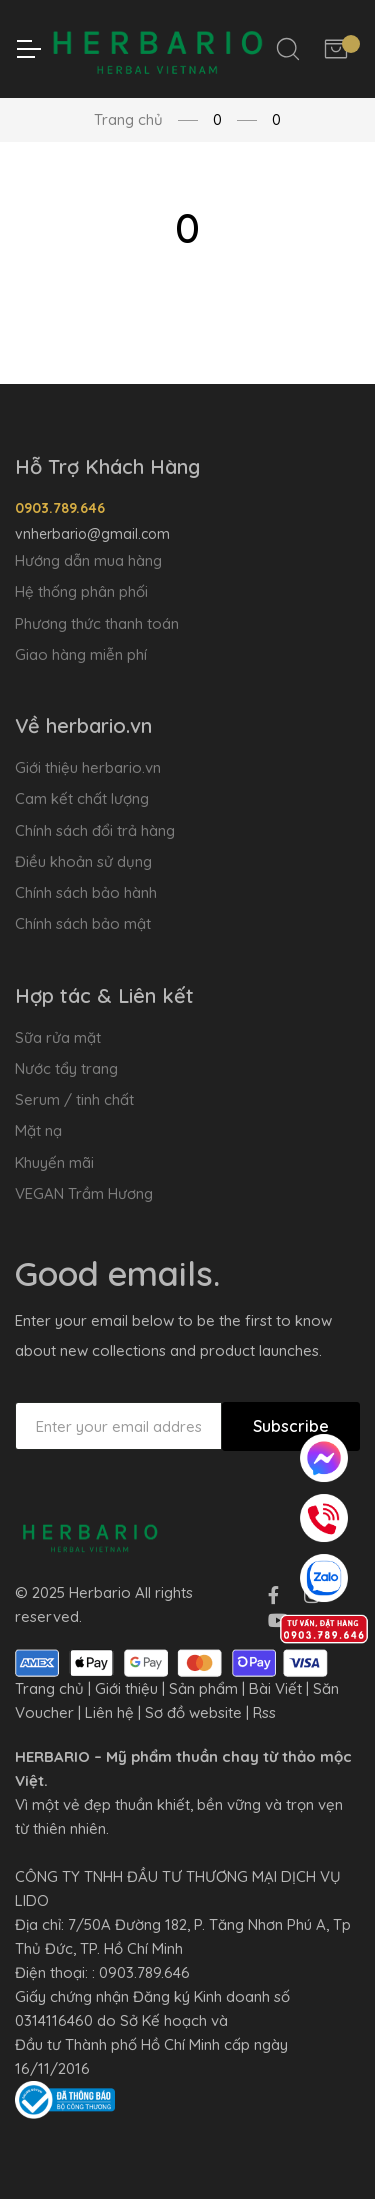  What do you see at coordinates (84, 1193) in the screenshot?
I see `VEGAN Trầm Hương` at bounding box center [84, 1193].